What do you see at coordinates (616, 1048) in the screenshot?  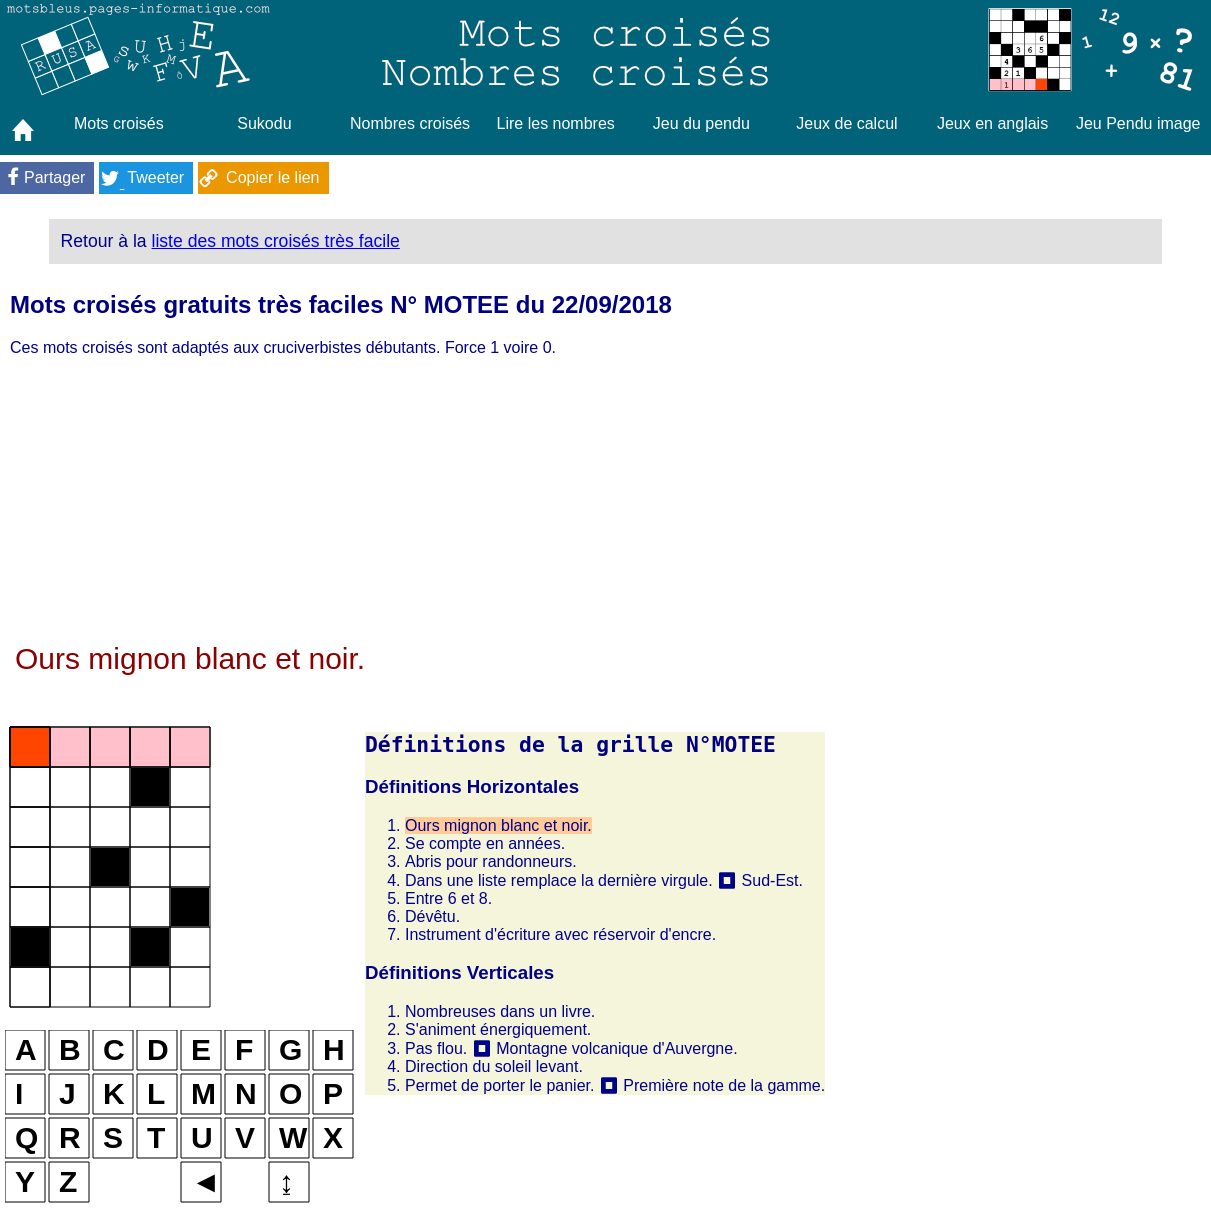 I see `Montagne volcanique d'Auvergne.` at bounding box center [616, 1048].